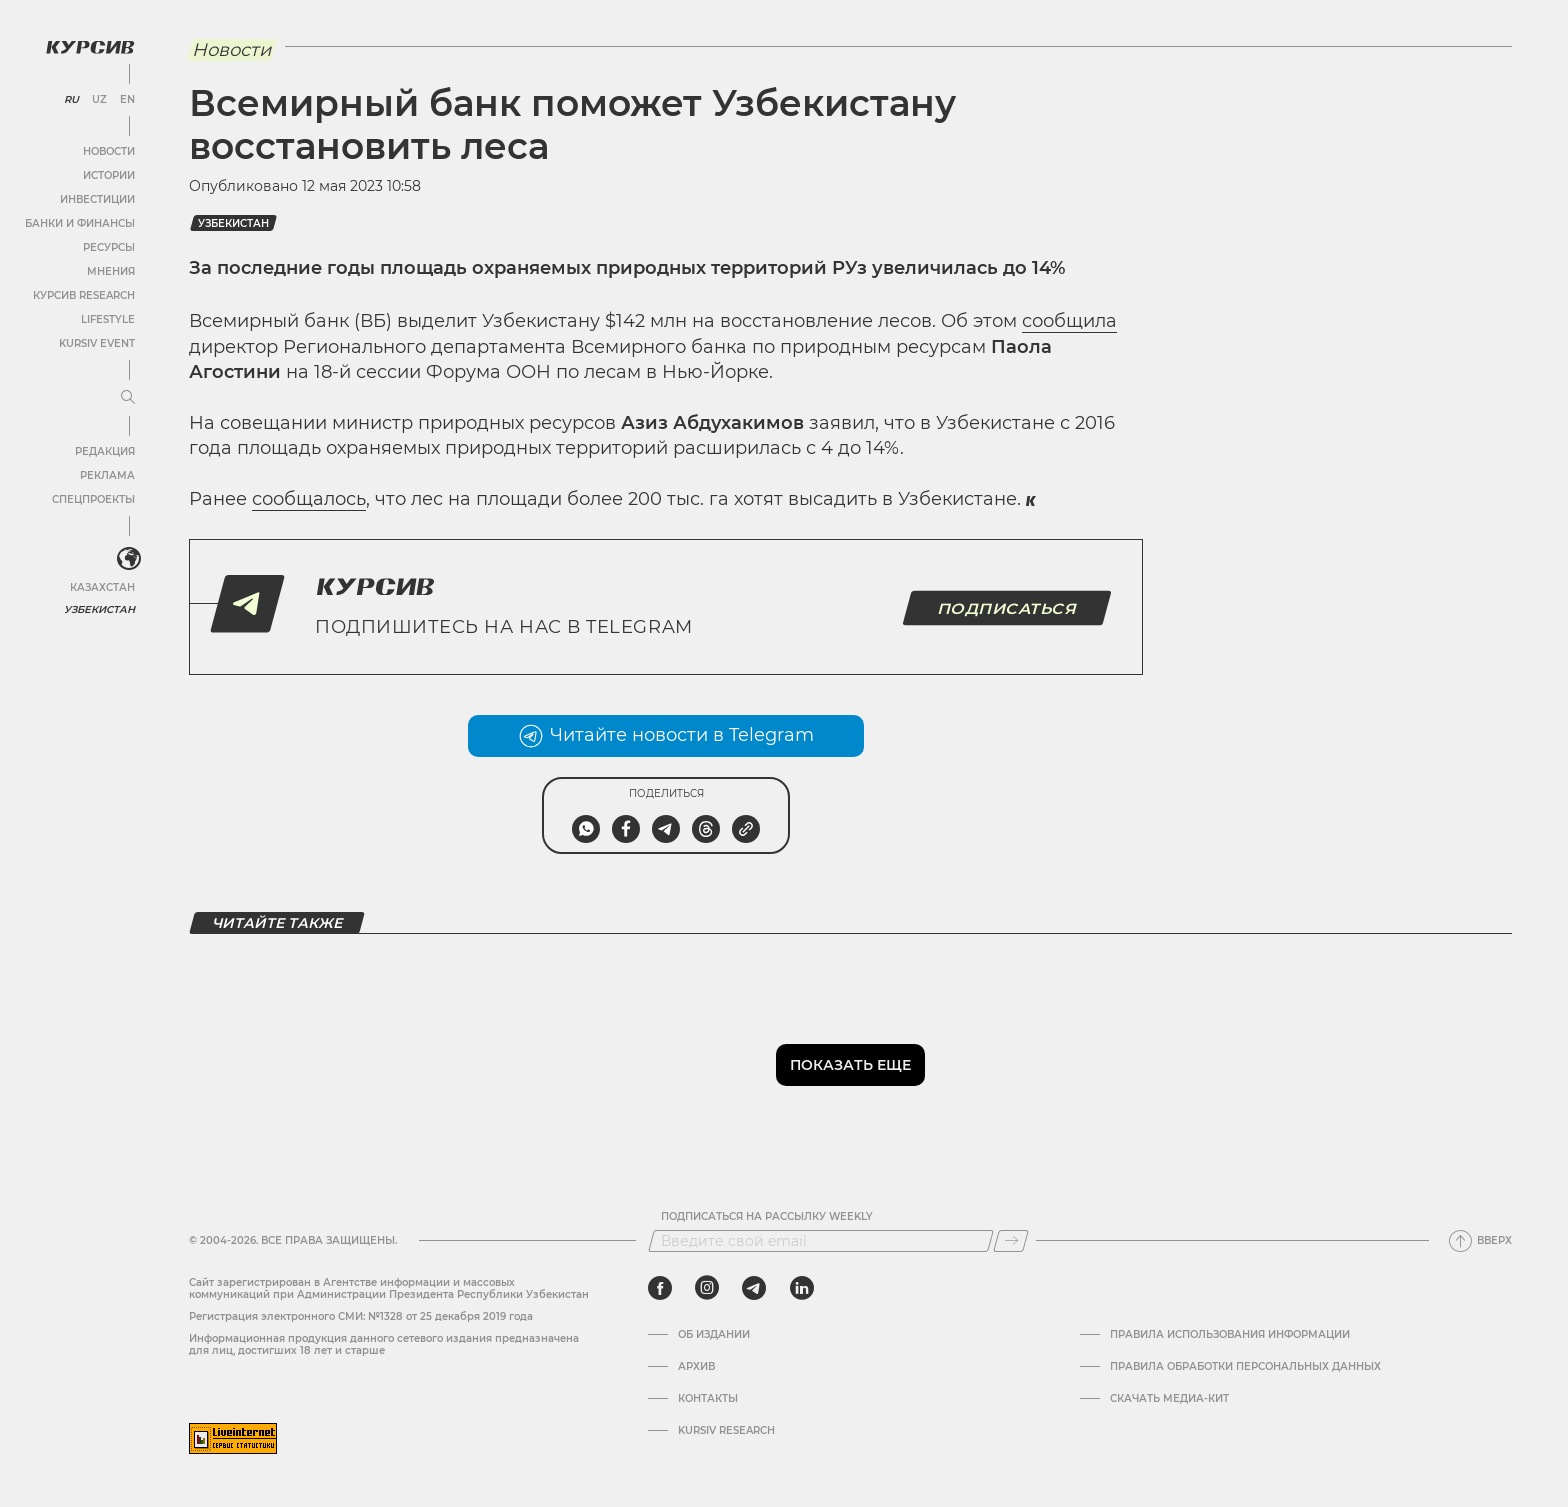 The width and height of the screenshot is (1568, 1507). Describe the element at coordinates (850, 1065) in the screenshot. I see `Показать еще` at that location.